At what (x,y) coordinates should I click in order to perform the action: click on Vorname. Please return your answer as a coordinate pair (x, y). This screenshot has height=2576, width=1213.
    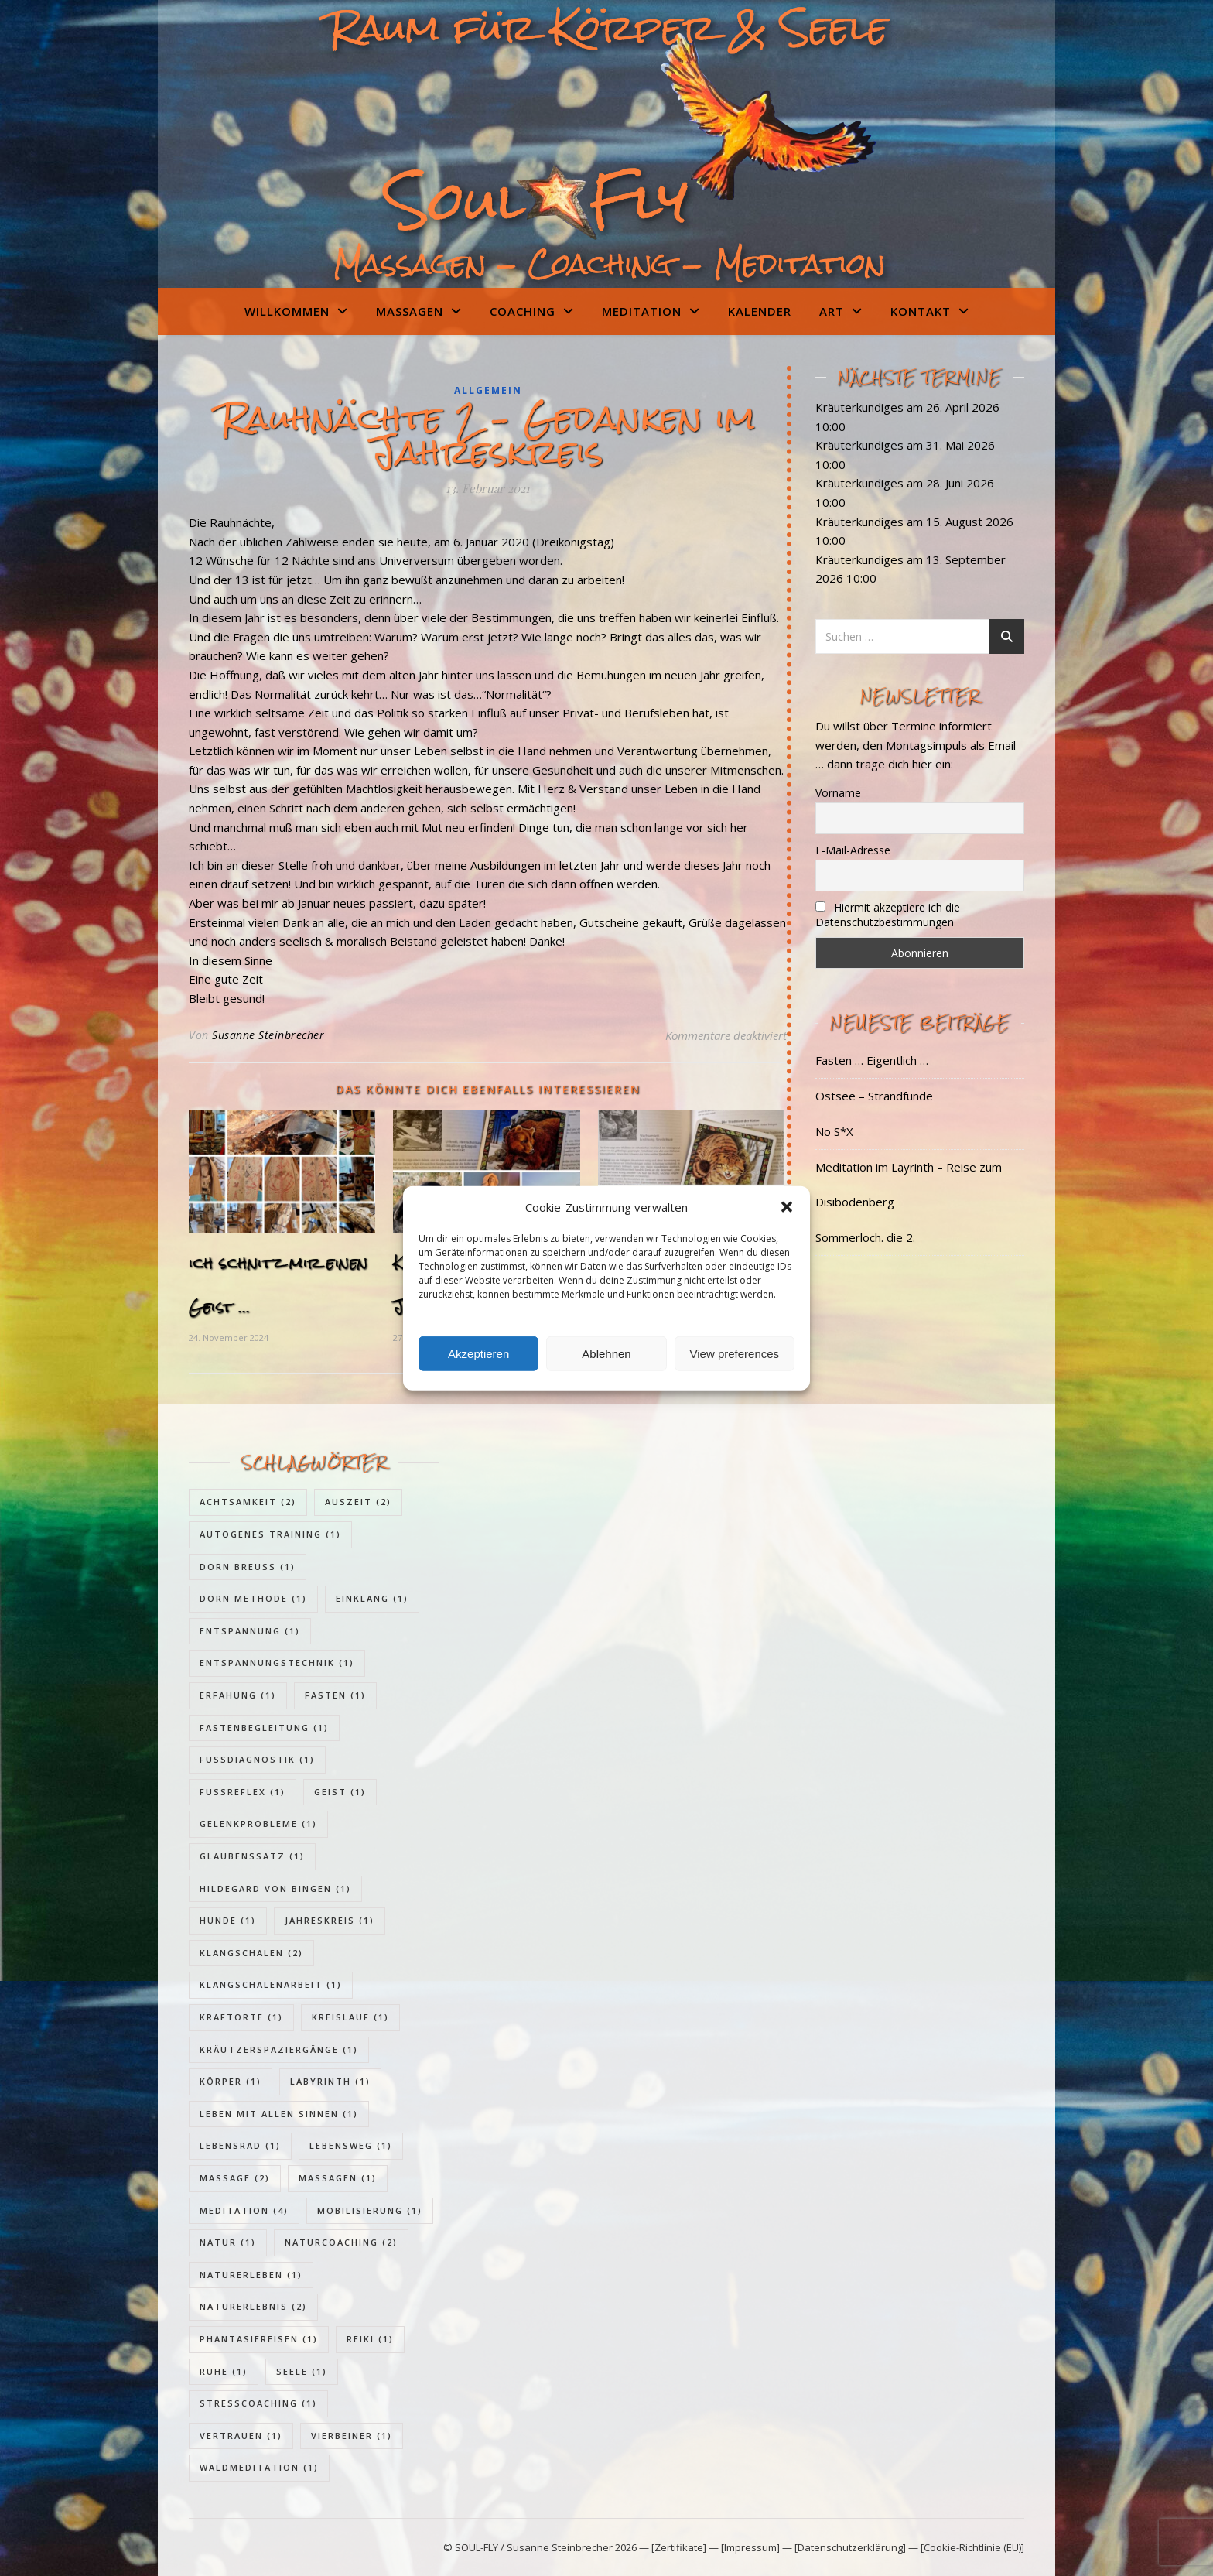
    Looking at the image, I should click on (838, 792).